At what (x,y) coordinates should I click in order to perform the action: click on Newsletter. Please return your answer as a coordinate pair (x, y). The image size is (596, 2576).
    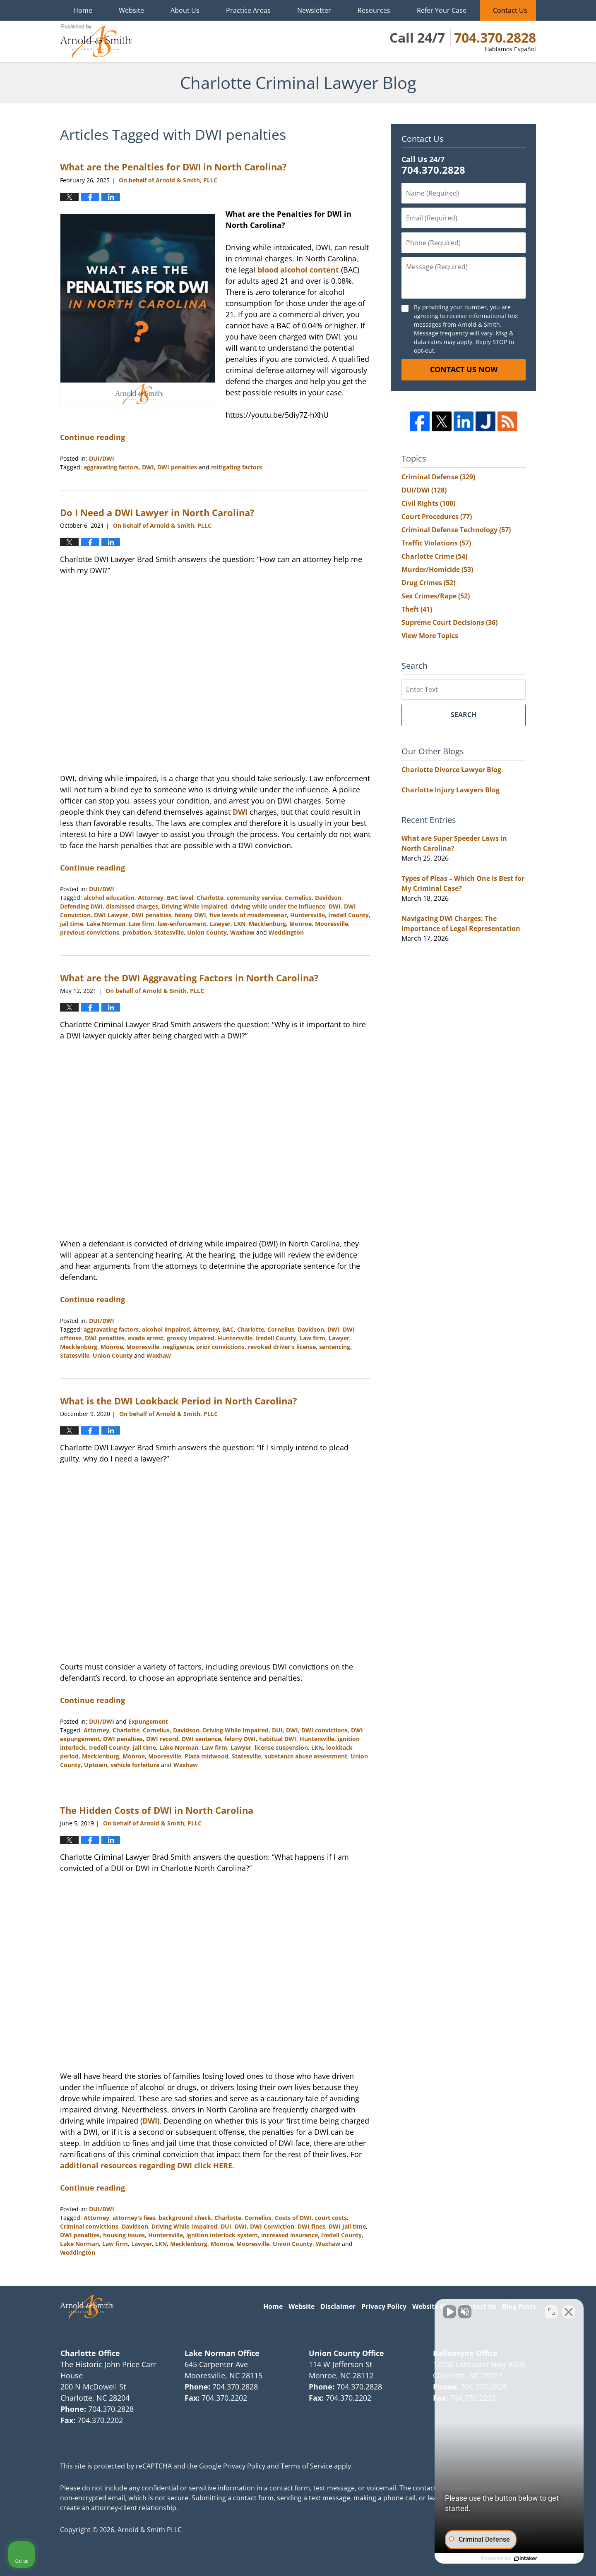
    Looking at the image, I should click on (314, 10).